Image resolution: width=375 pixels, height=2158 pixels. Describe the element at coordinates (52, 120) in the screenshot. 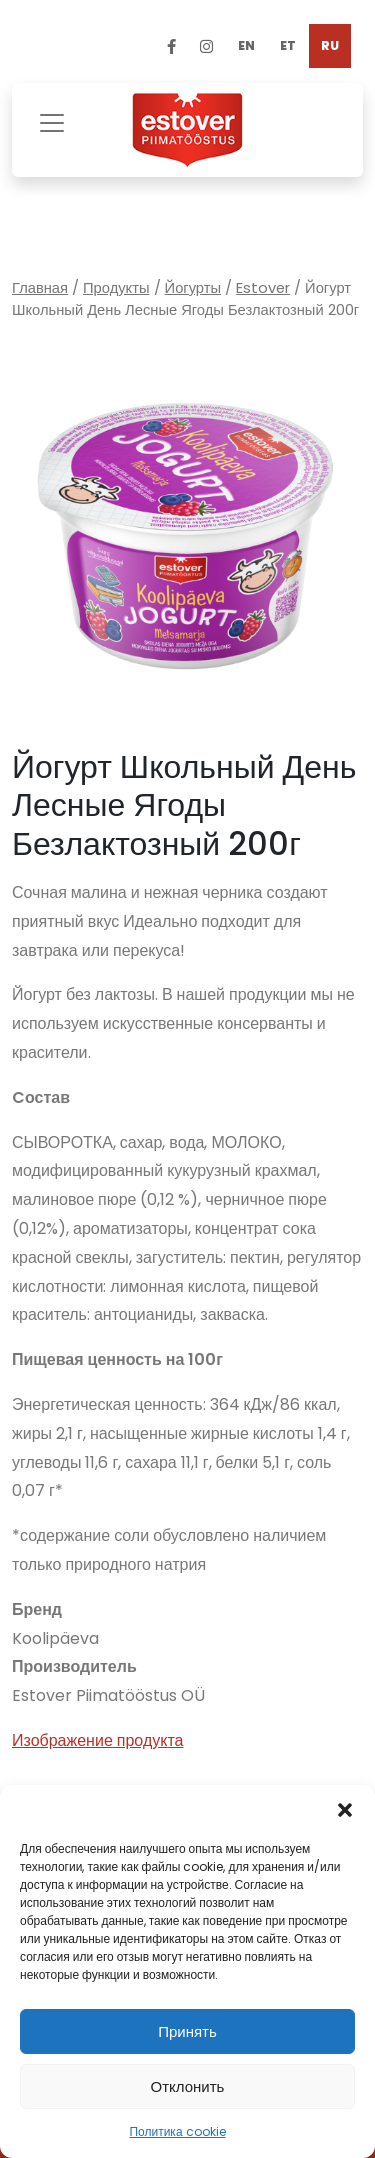

I see `[Toggle navigation]` at that location.